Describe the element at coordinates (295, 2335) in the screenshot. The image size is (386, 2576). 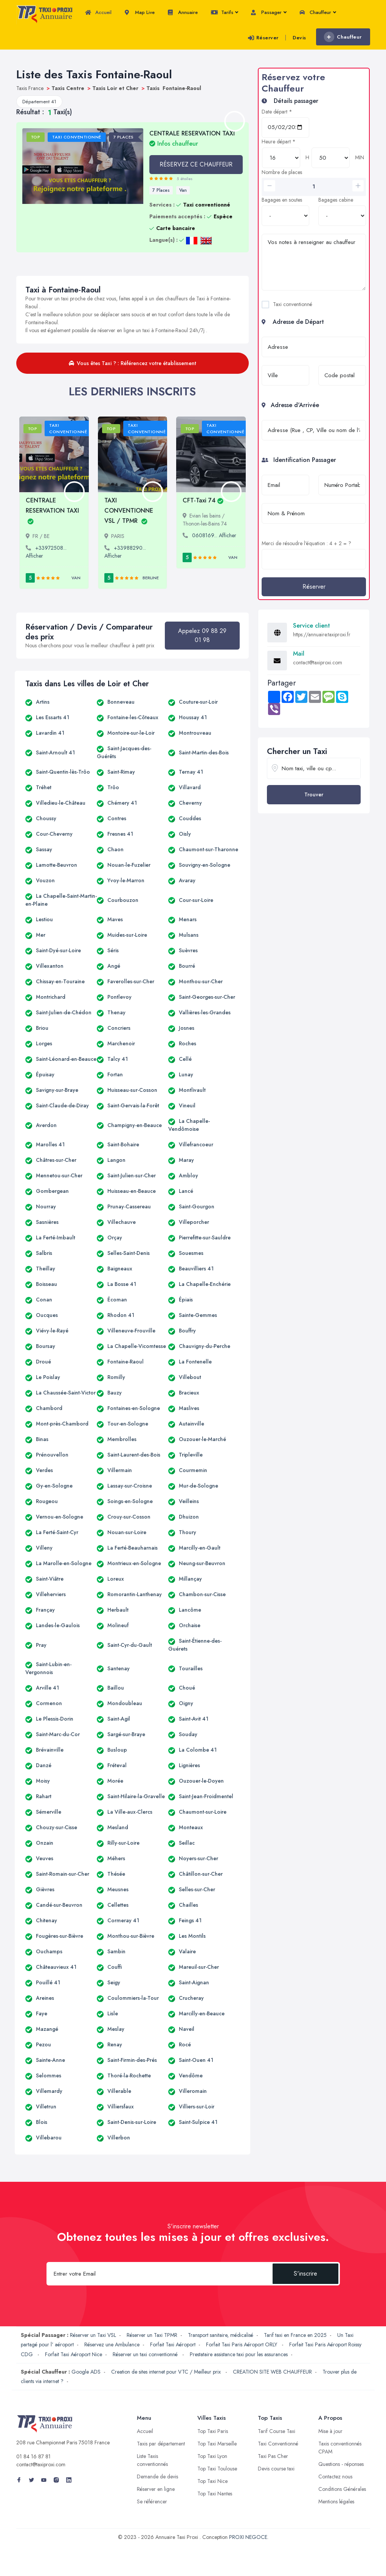
I see `Tarif taxi en France en 2025` at that location.